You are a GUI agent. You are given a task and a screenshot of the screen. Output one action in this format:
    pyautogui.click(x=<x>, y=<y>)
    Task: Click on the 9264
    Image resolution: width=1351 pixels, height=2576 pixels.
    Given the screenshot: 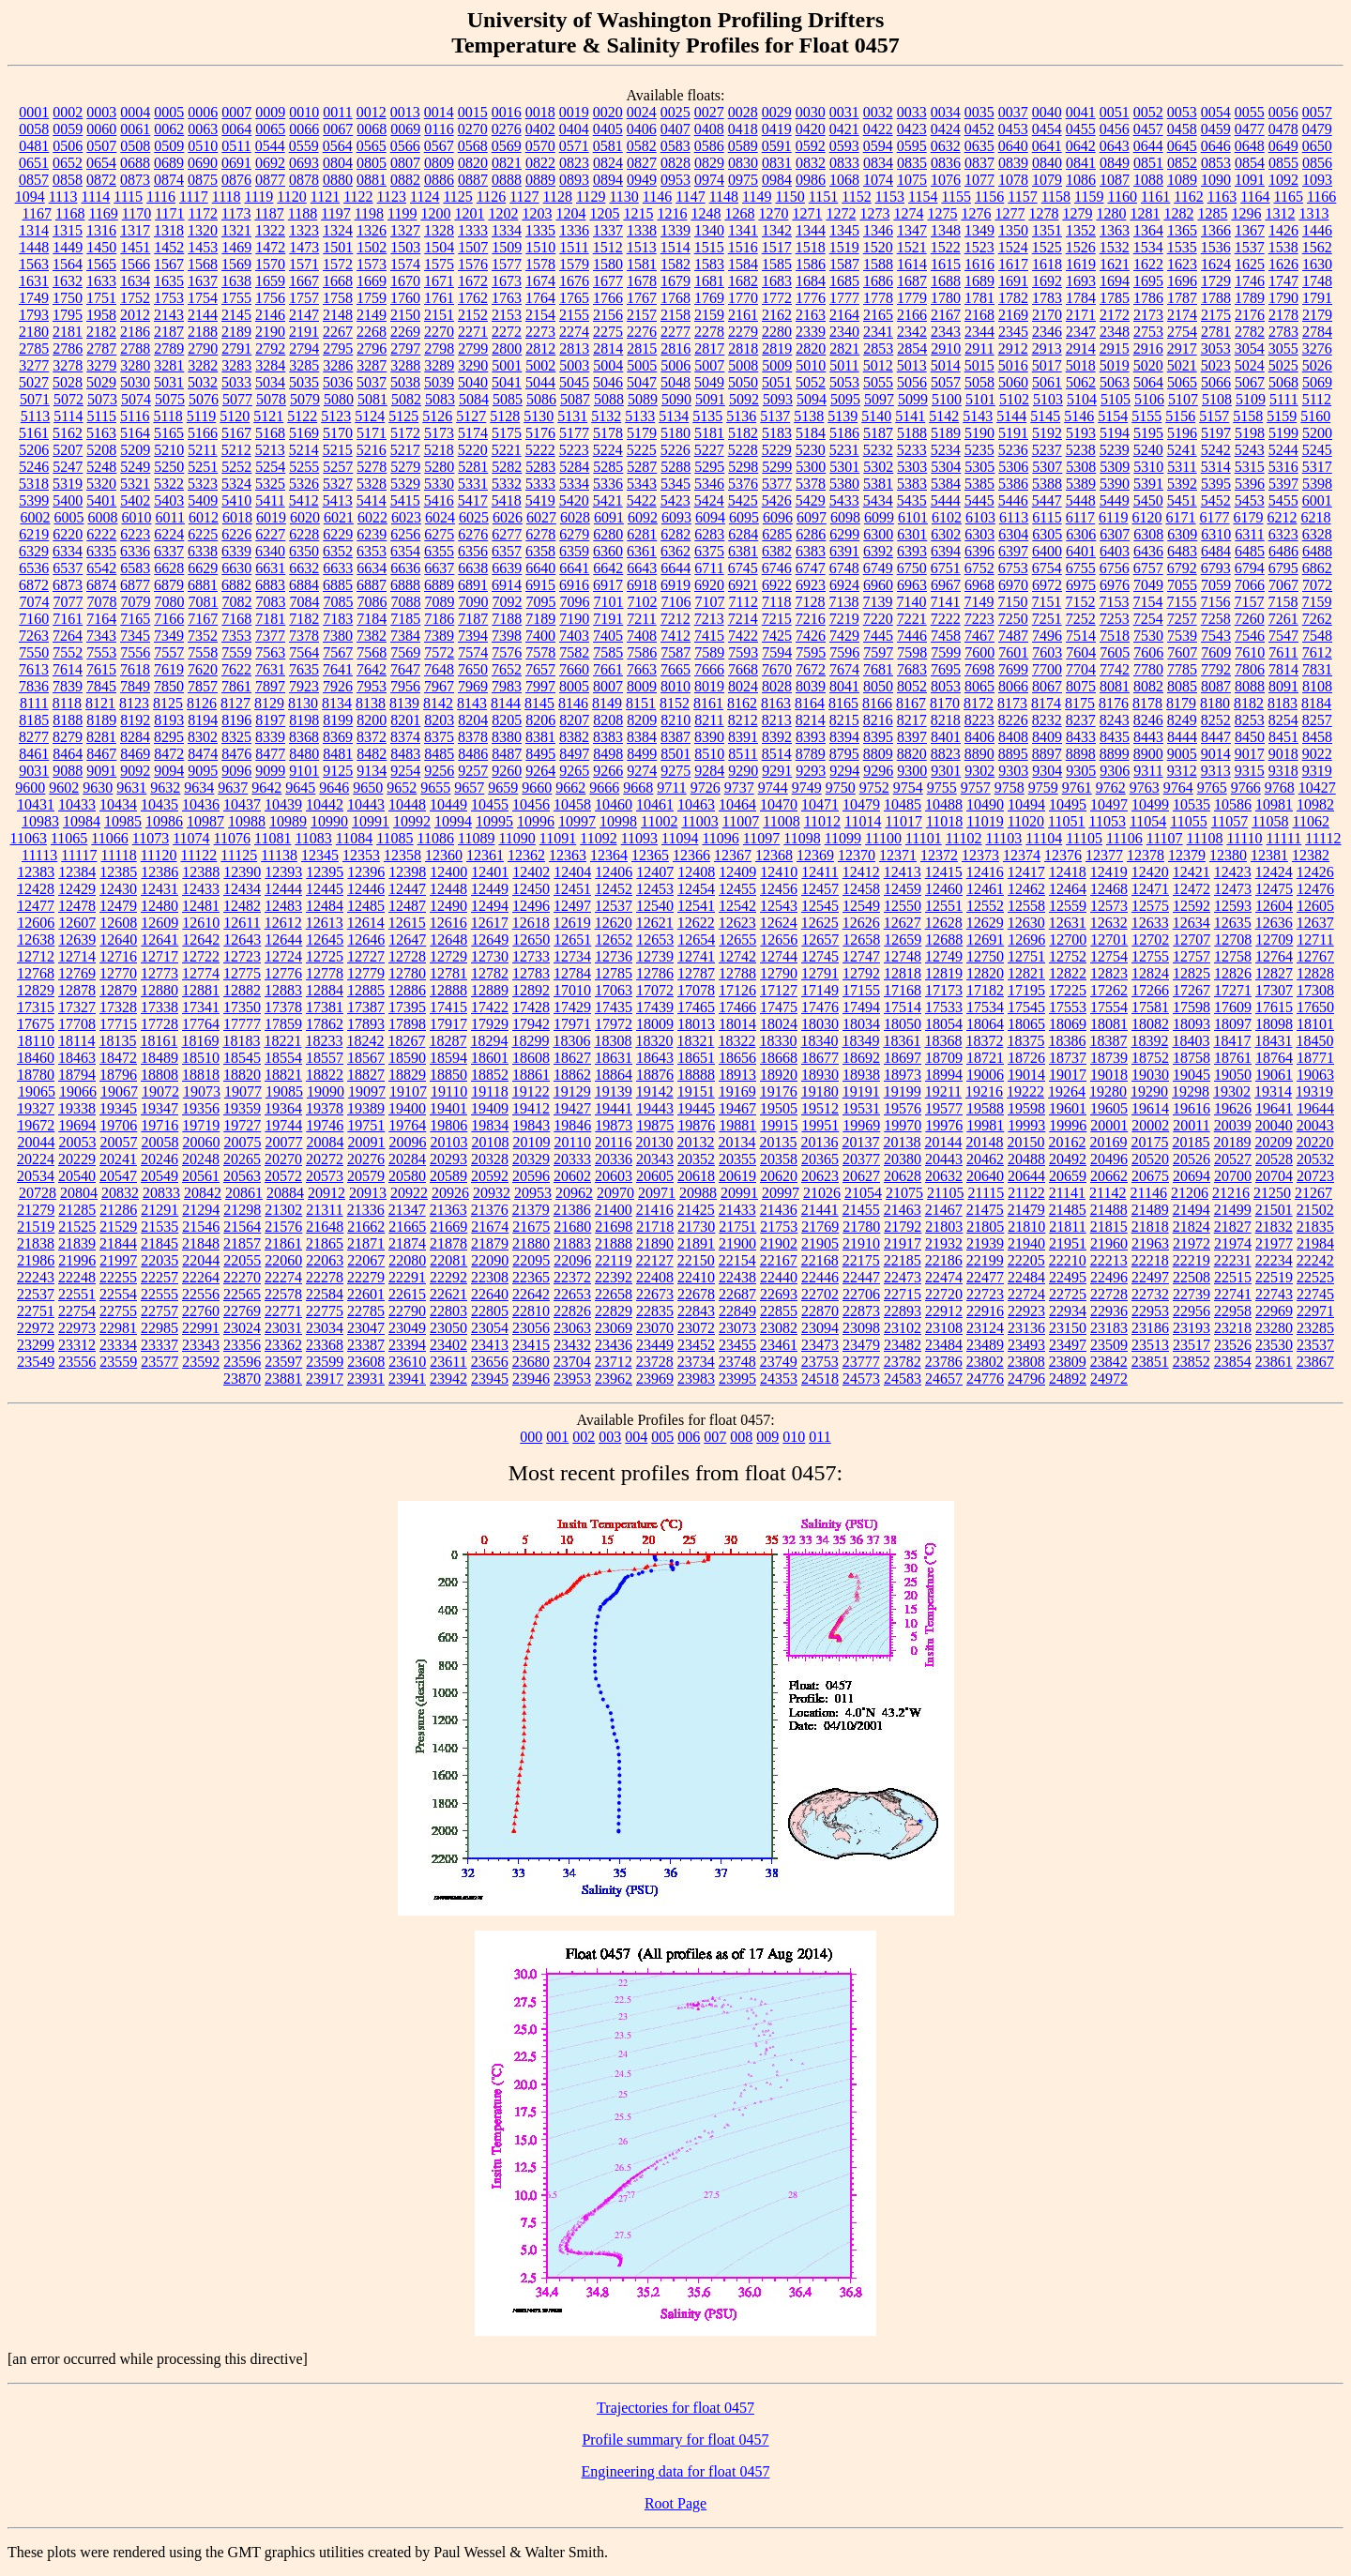 What is the action you would take?
    pyautogui.click(x=540, y=771)
    